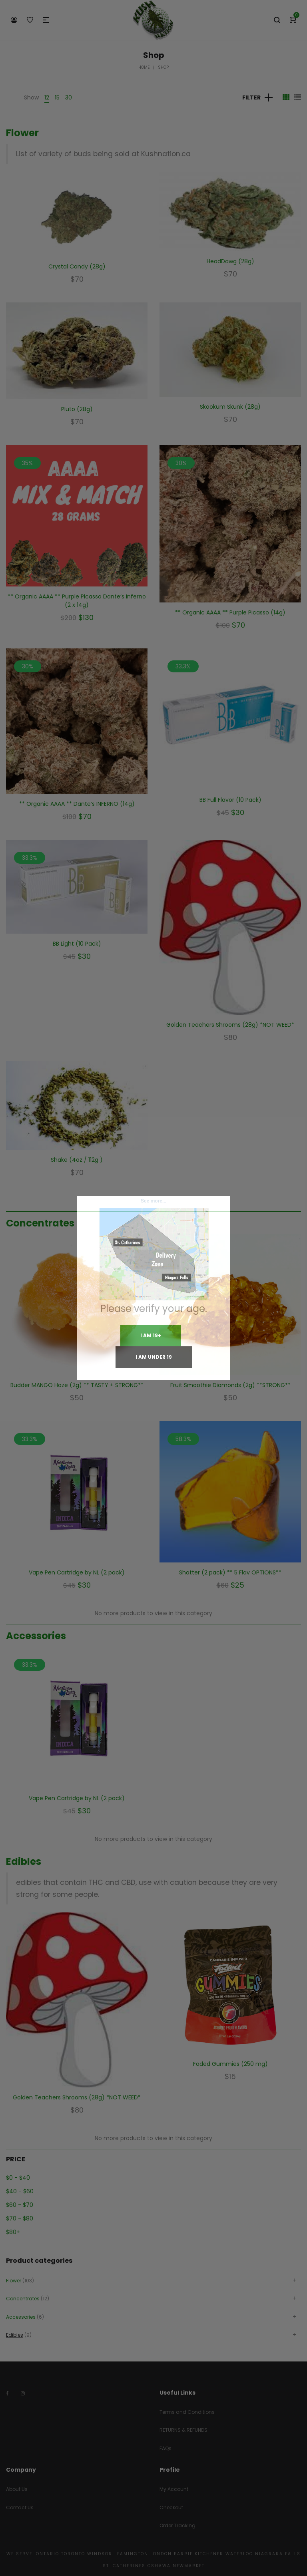 Image resolution: width=307 pixels, height=2576 pixels. What do you see at coordinates (77, 1572) in the screenshot?
I see `Vape Pen Cartridge by NL (2 pack)` at bounding box center [77, 1572].